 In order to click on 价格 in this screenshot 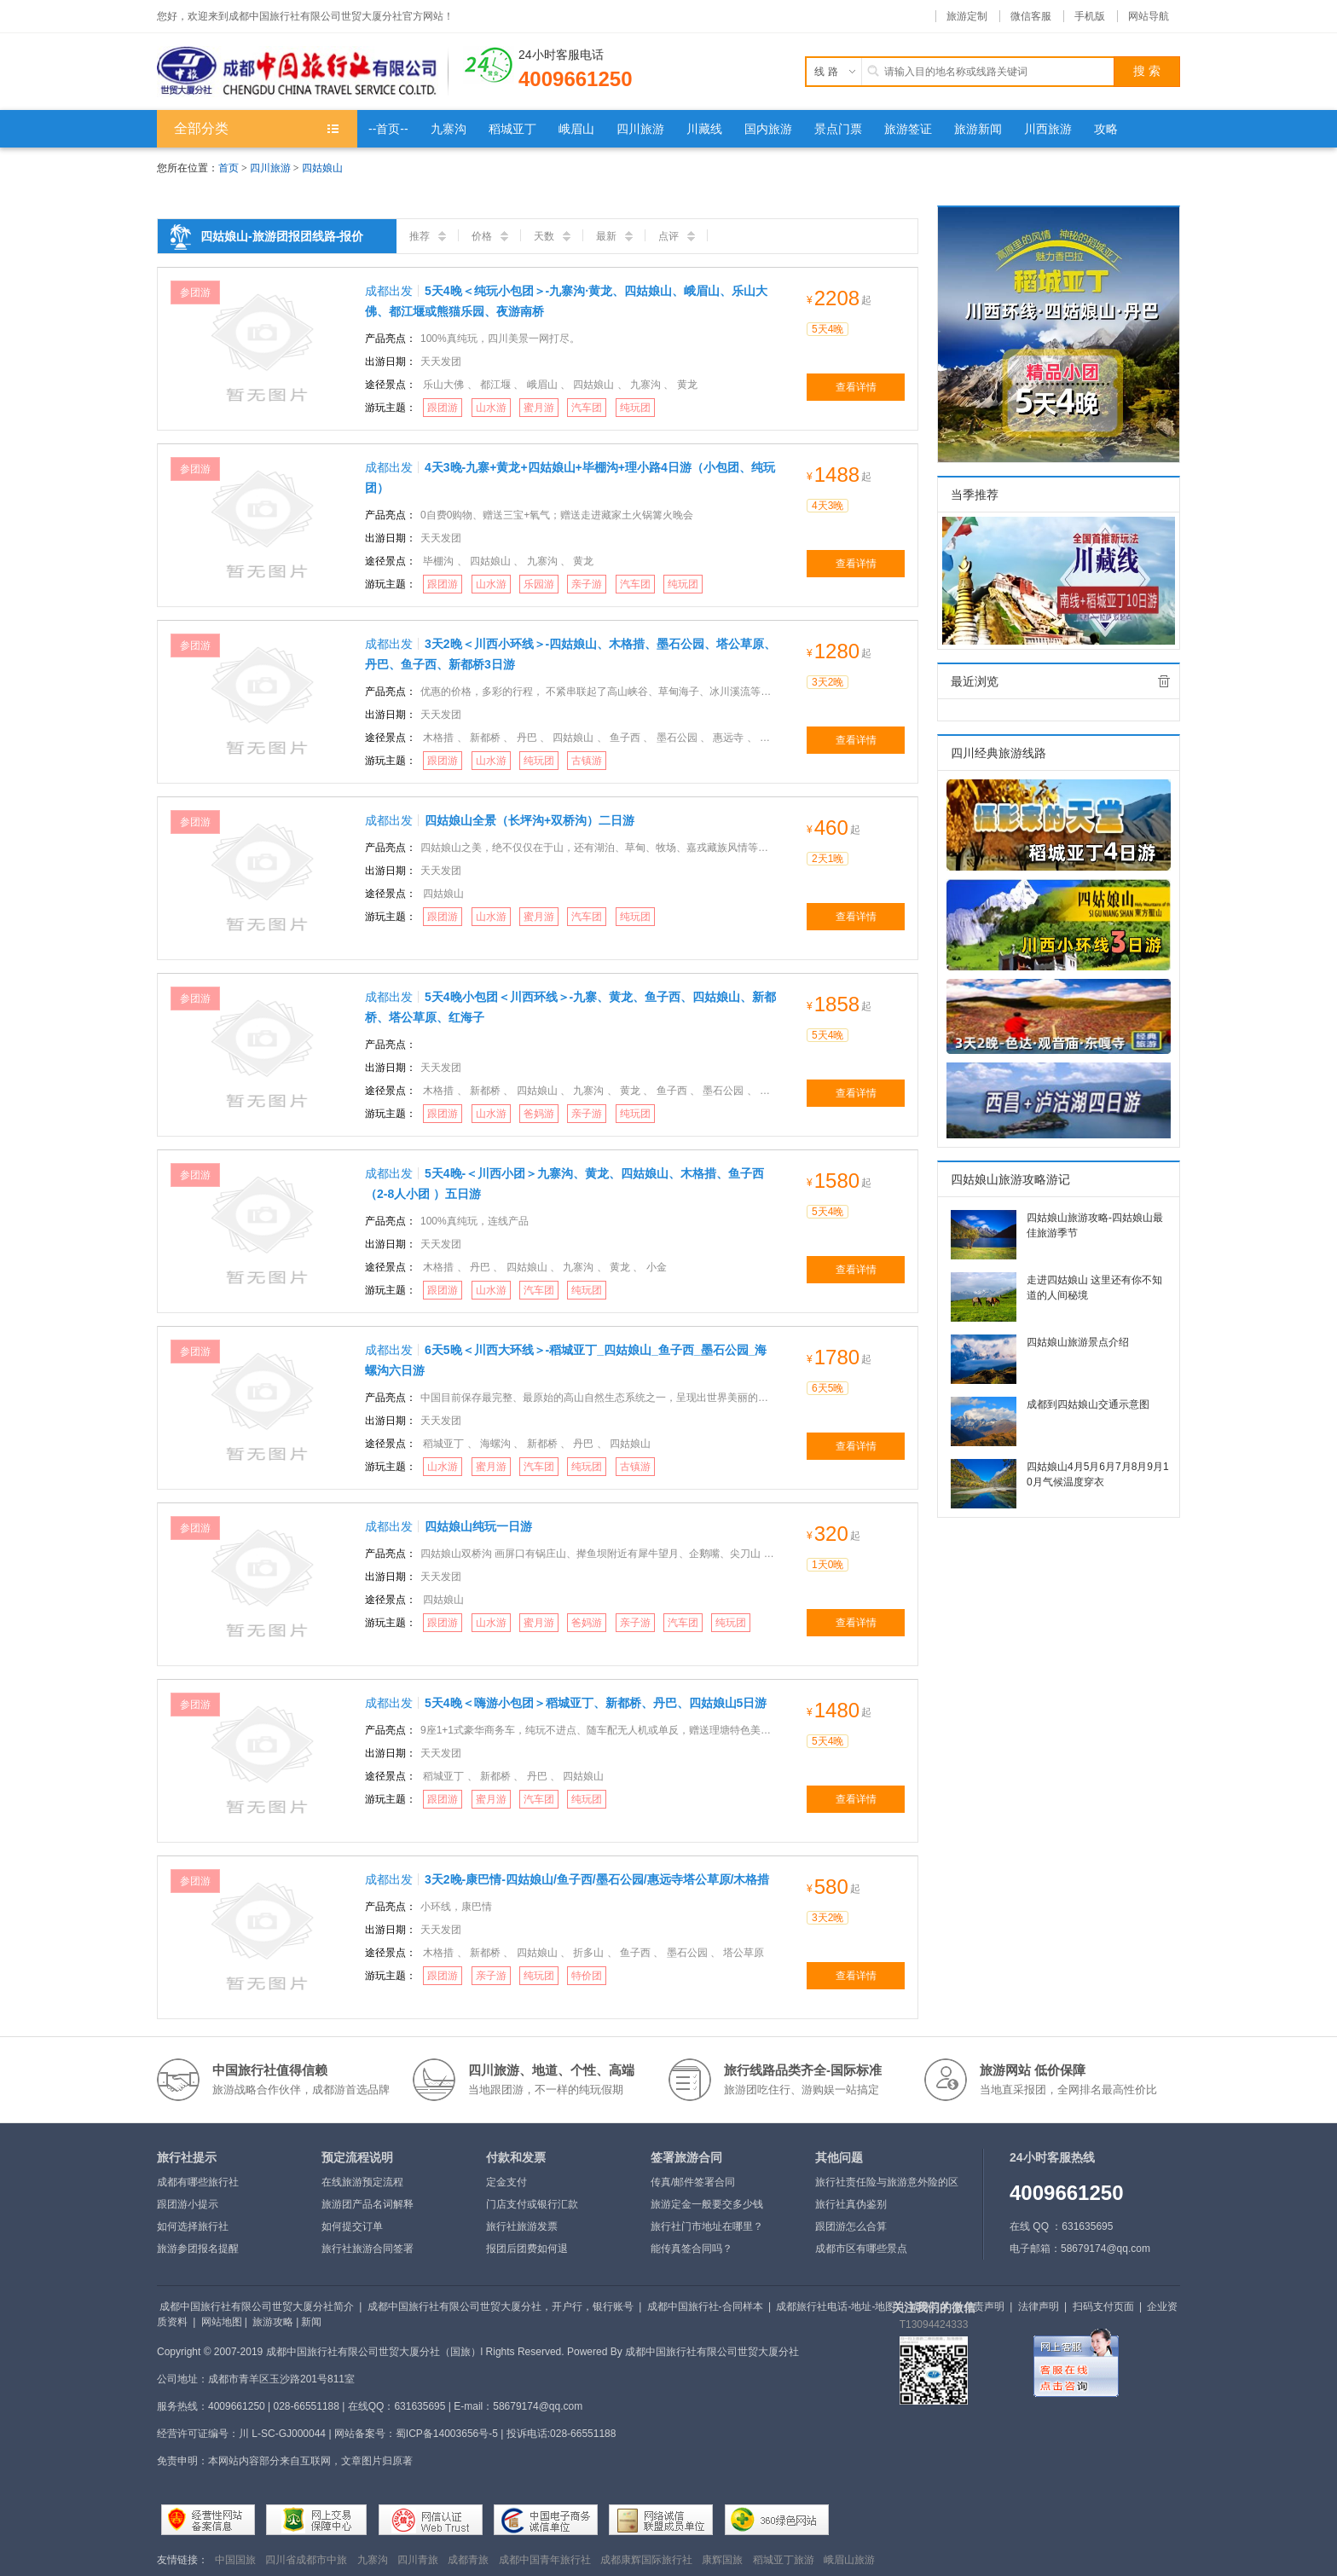, I will do `click(490, 236)`.